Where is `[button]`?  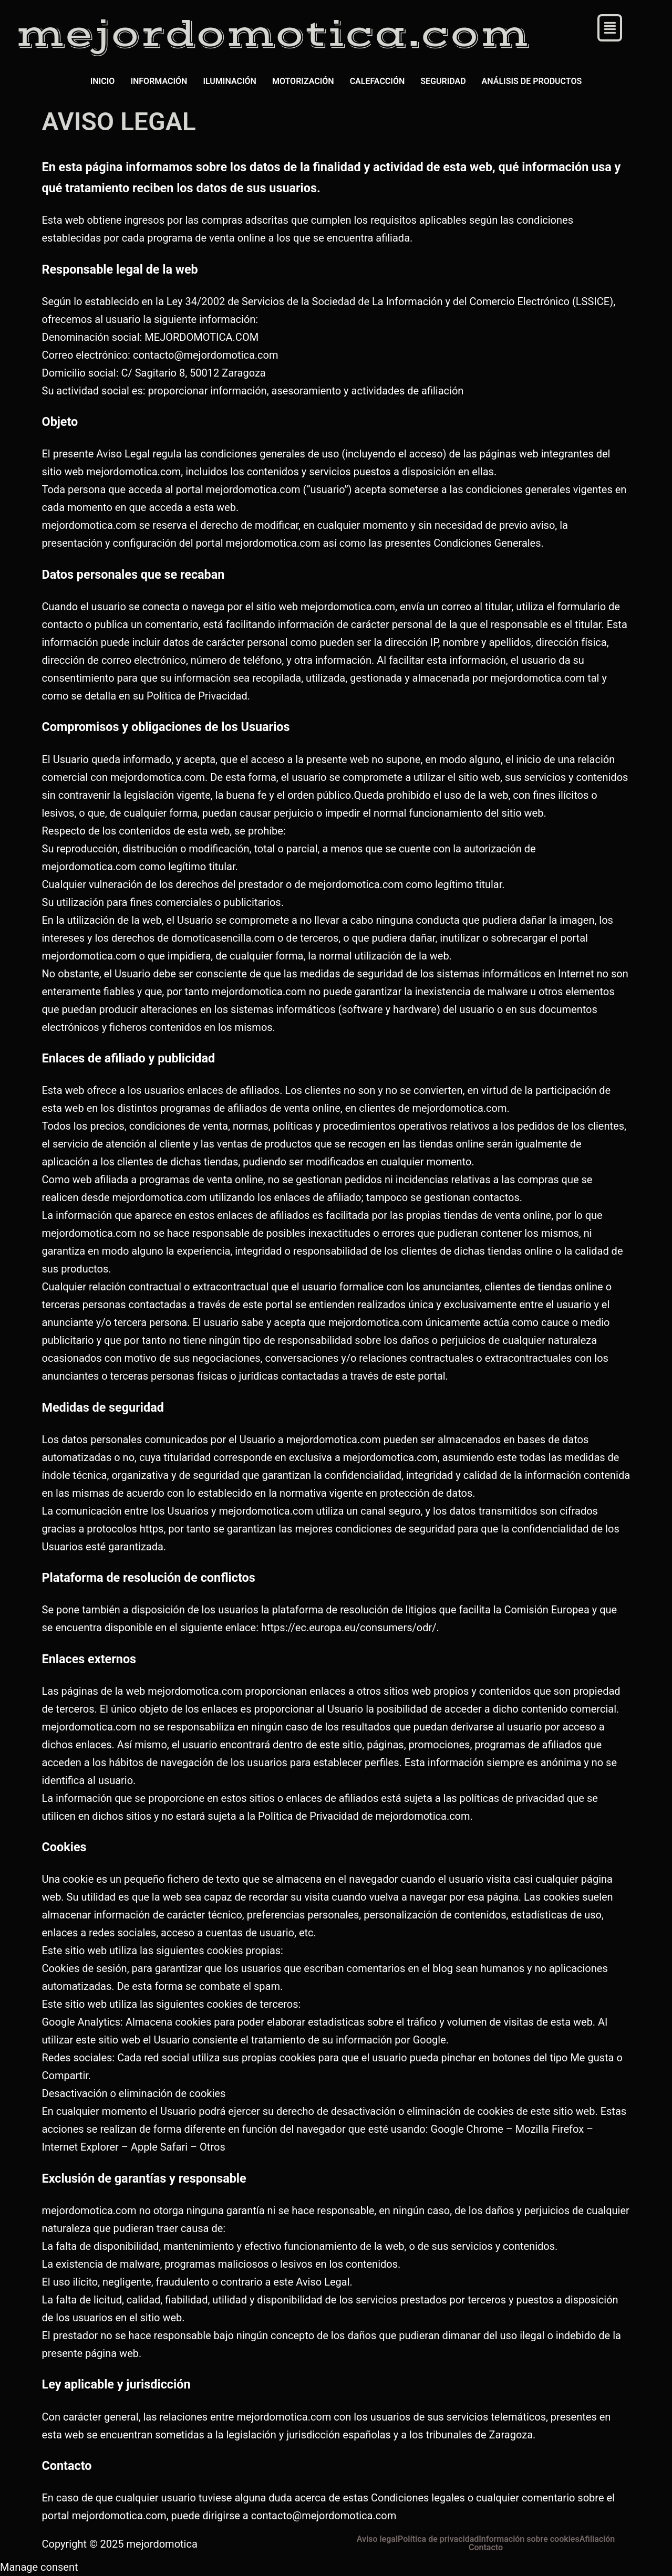 [button] is located at coordinates (610, 27).